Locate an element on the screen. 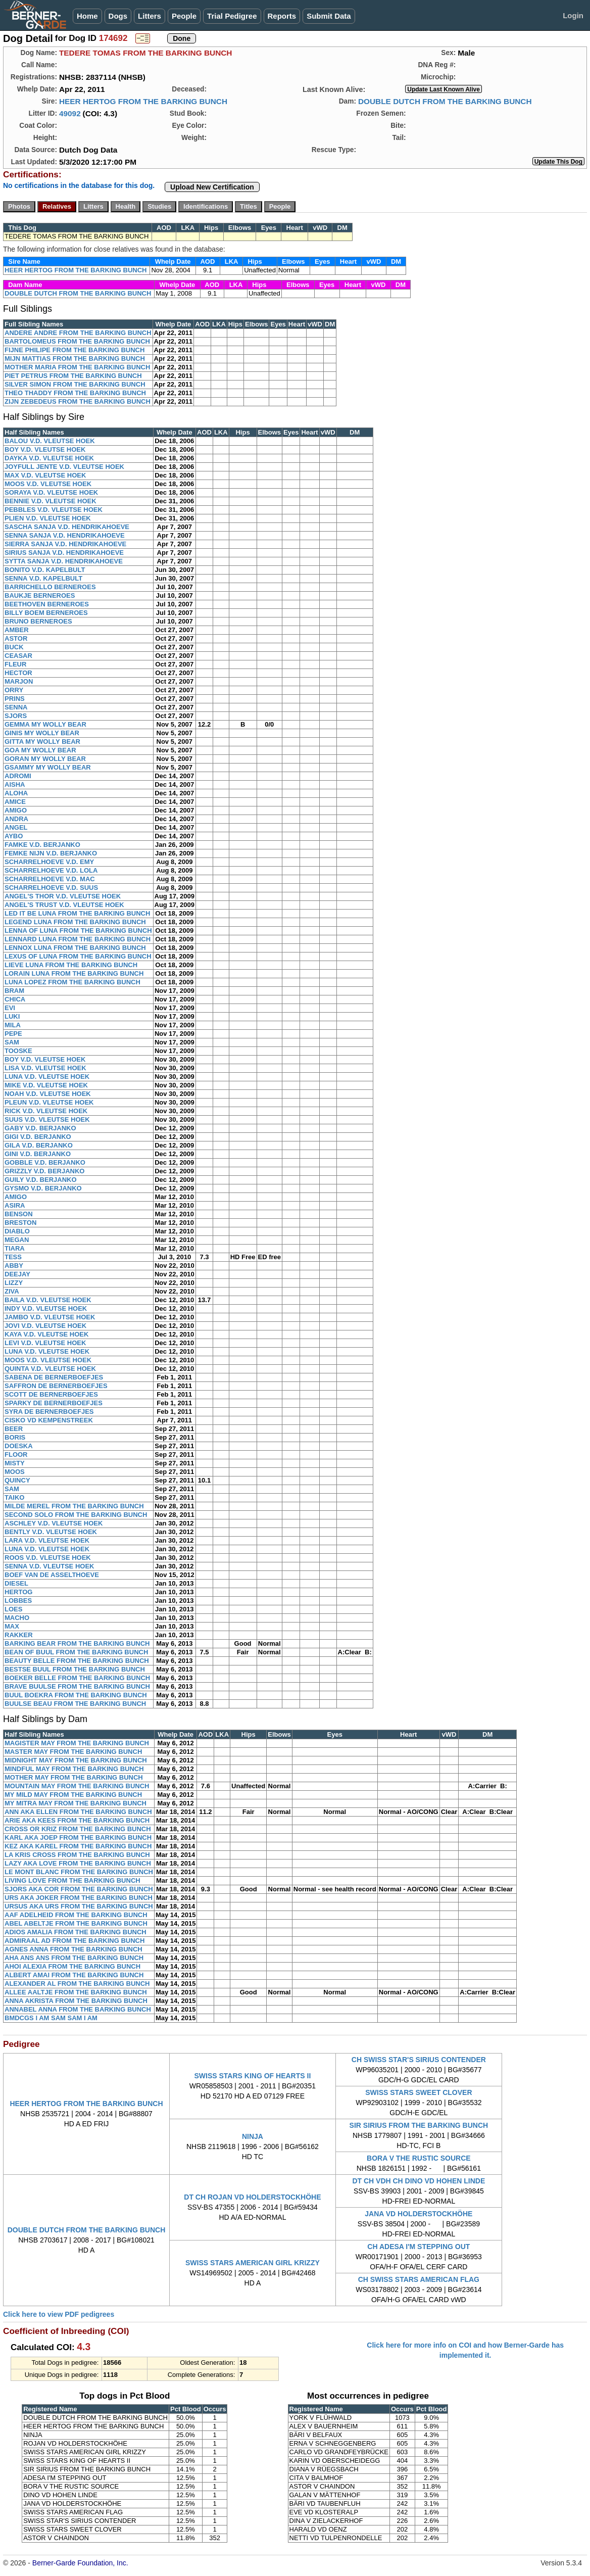 Image resolution: width=590 pixels, height=2576 pixels. GIGI V.D. BERJANKO is located at coordinates (38, 1136).